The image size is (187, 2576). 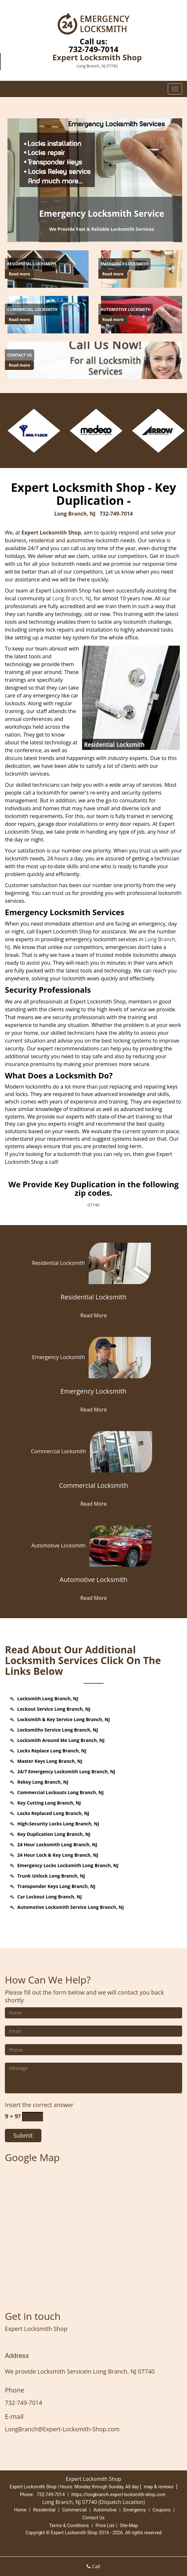 What do you see at coordinates (93, 2517) in the screenshot?
I see `Contact Us` at bounding box center [93, 2517].